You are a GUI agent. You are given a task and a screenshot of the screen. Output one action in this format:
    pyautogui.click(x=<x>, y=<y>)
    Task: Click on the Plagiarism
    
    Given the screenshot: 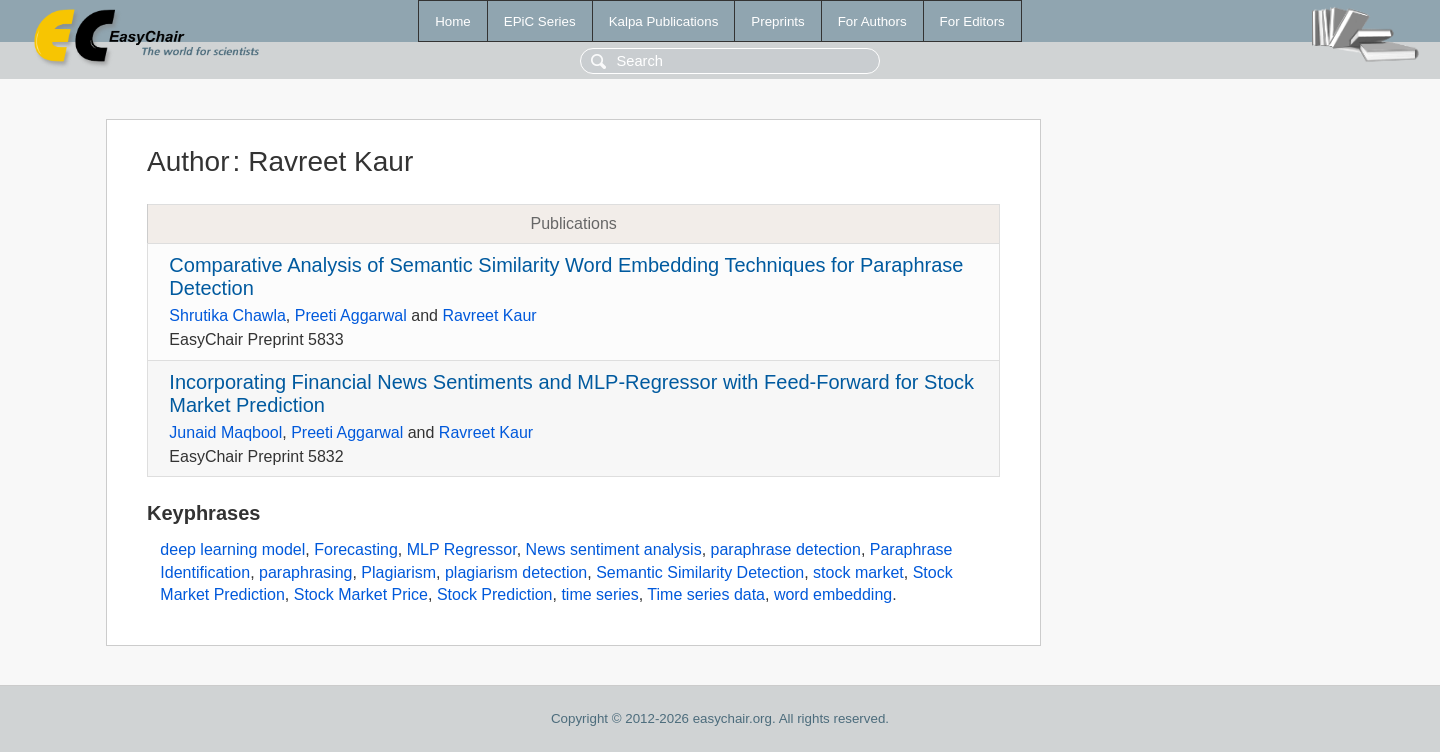 What is the action you would take?
    pyautogui.click(x=398, y=572)
    